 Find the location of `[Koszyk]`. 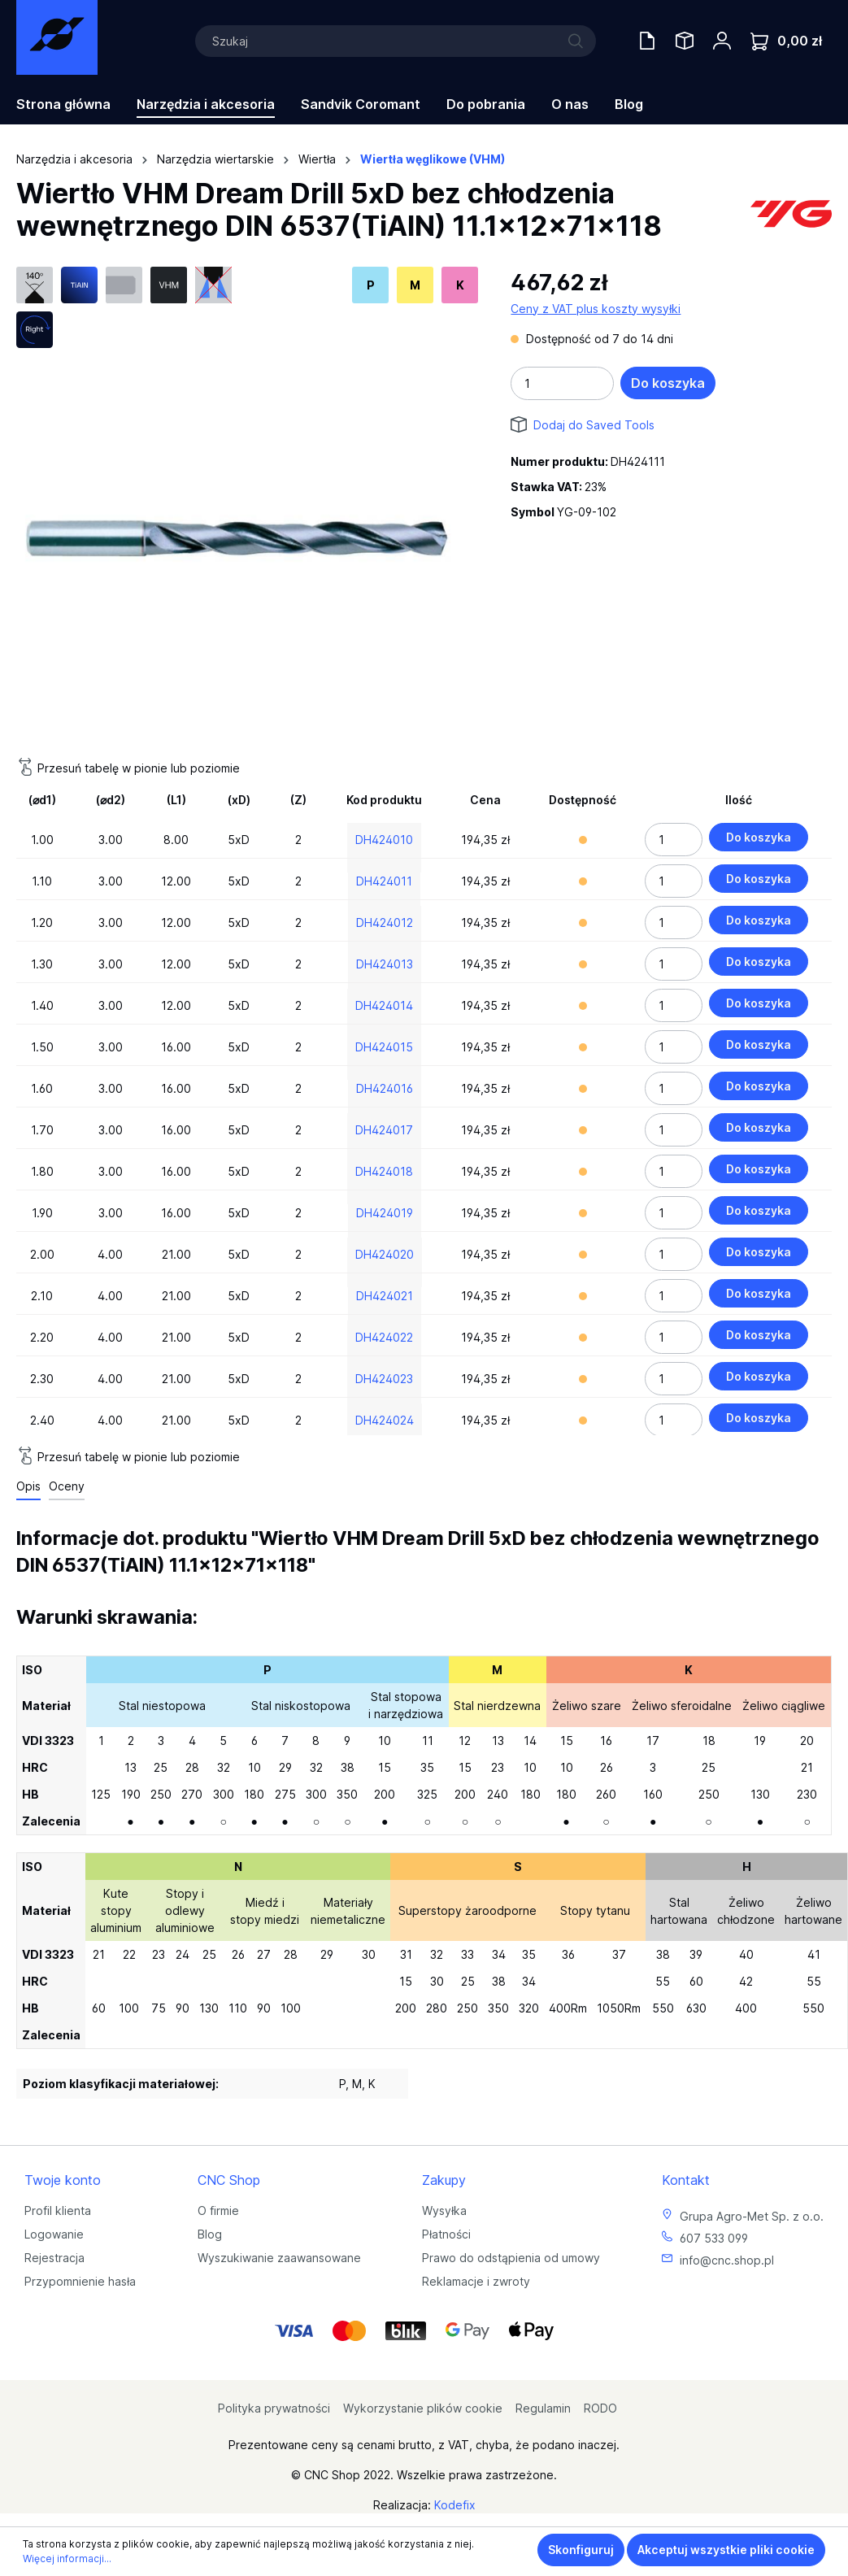

[Koszyk] is located at coordinates (786, 41).